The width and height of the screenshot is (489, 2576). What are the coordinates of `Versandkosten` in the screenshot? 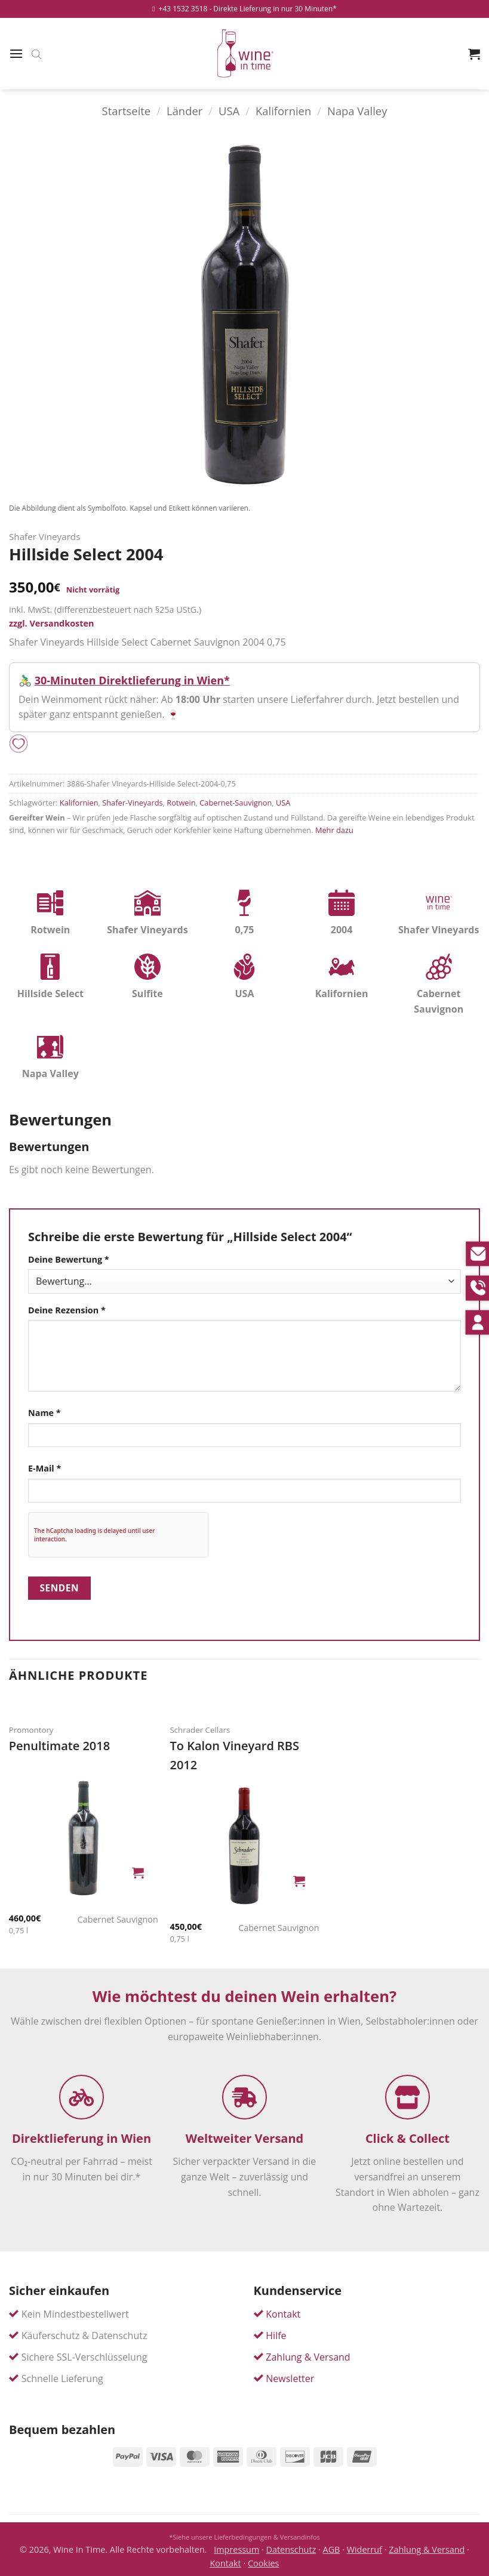 It's located at (61, 623).